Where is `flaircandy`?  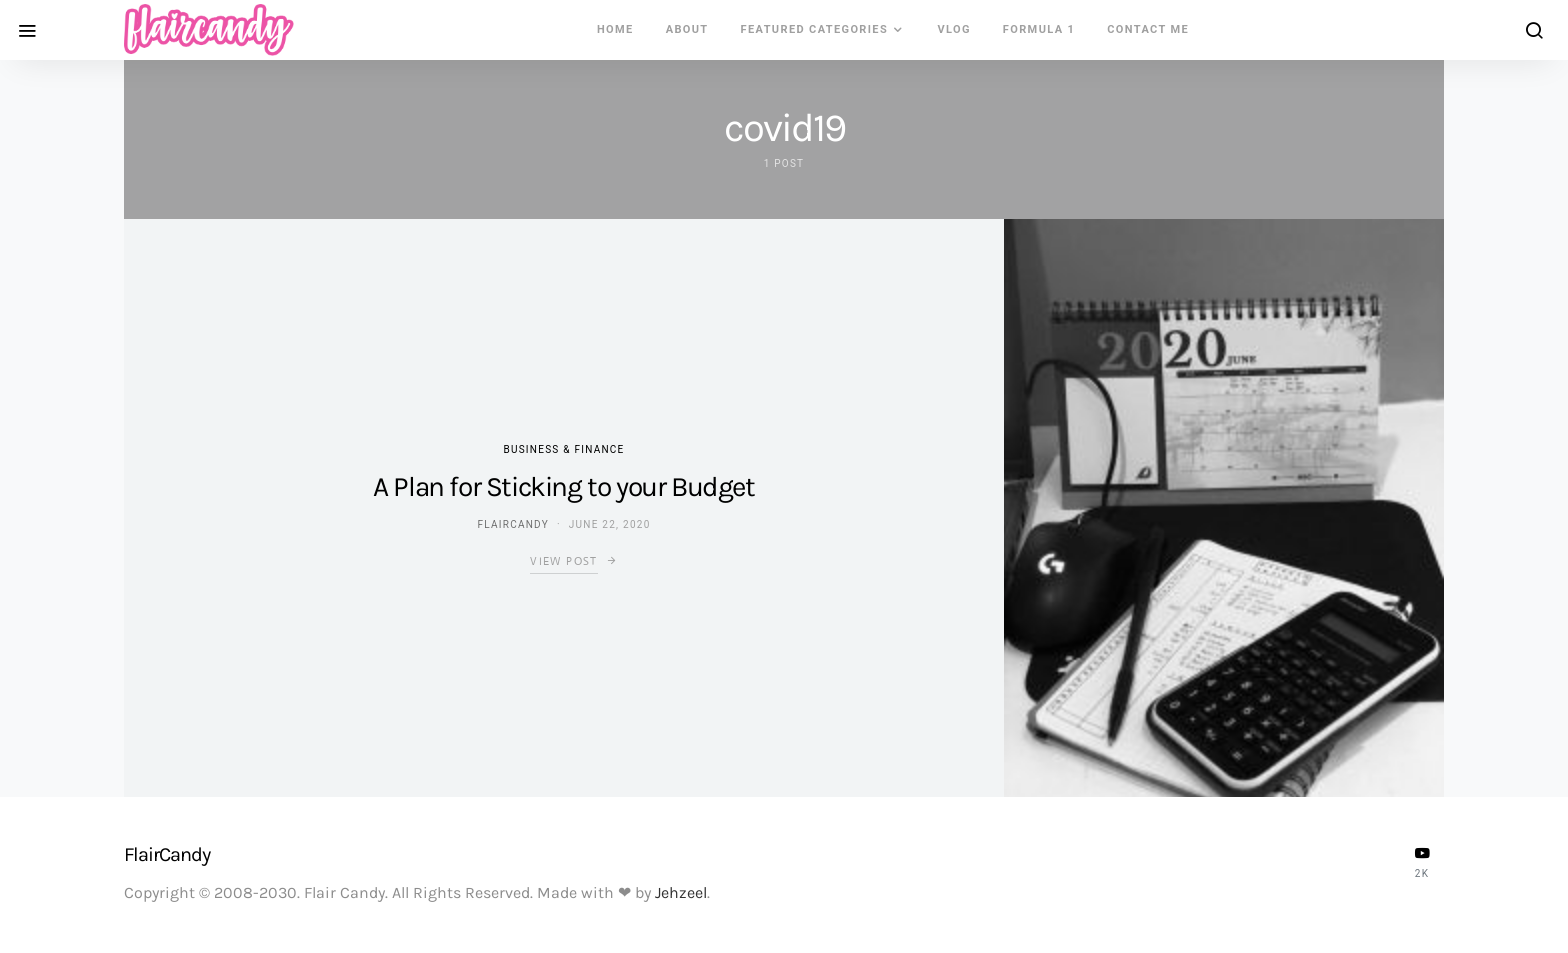 flaircandy is located at coordinates (512, 524).